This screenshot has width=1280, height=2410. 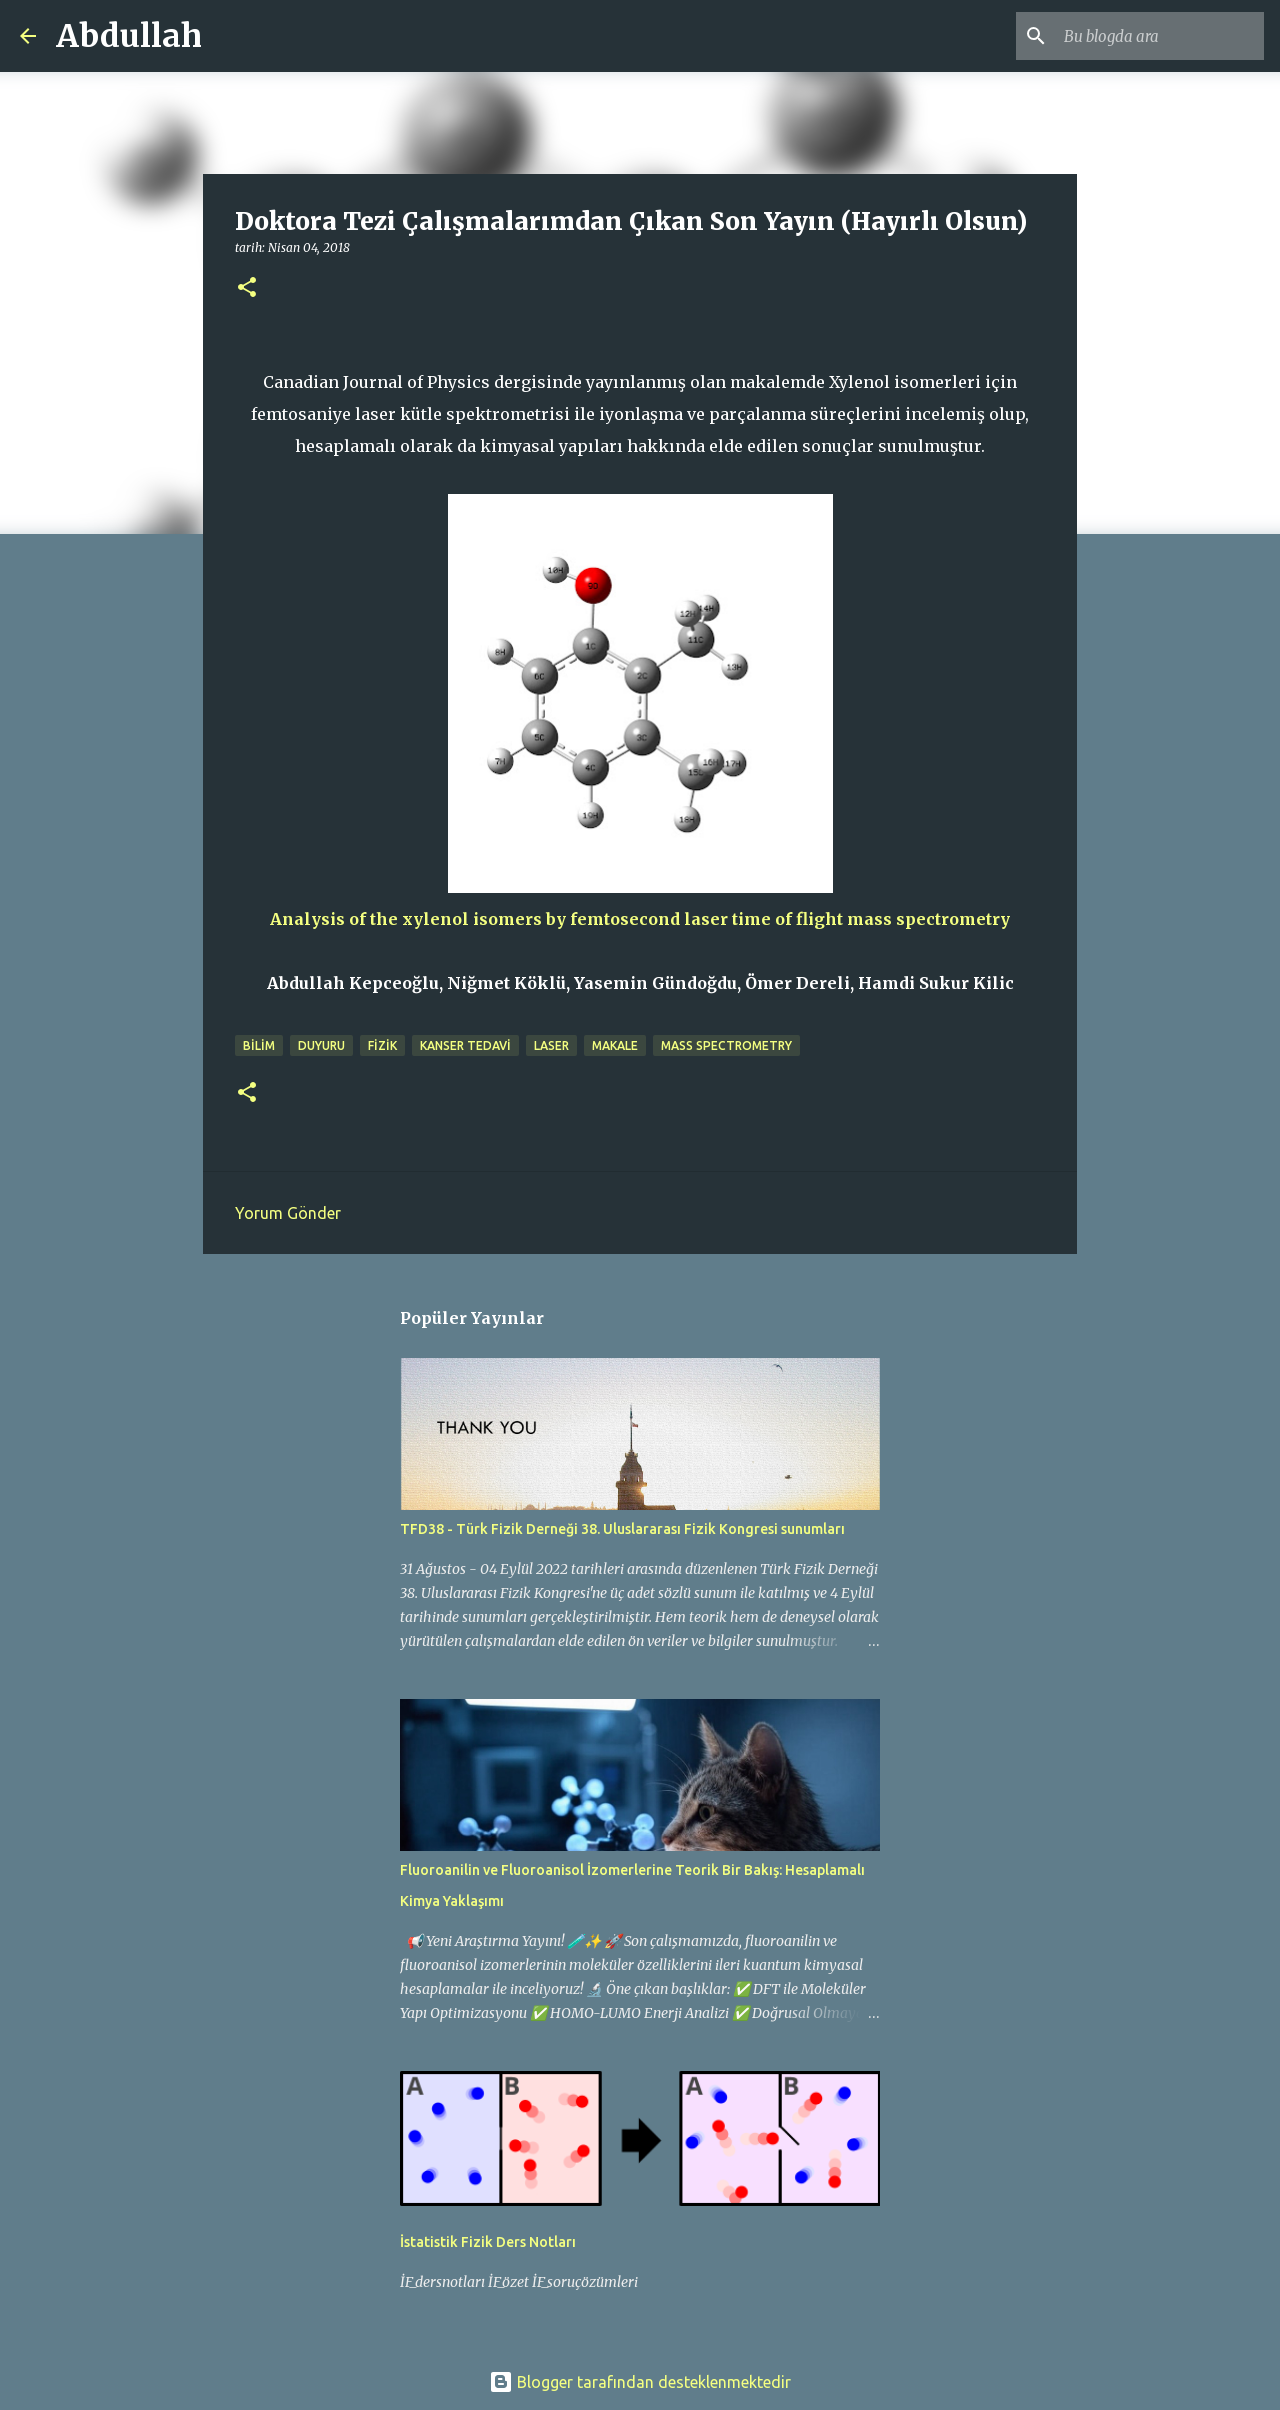 I want to click on Abdullah, so click(x=129, y=36).